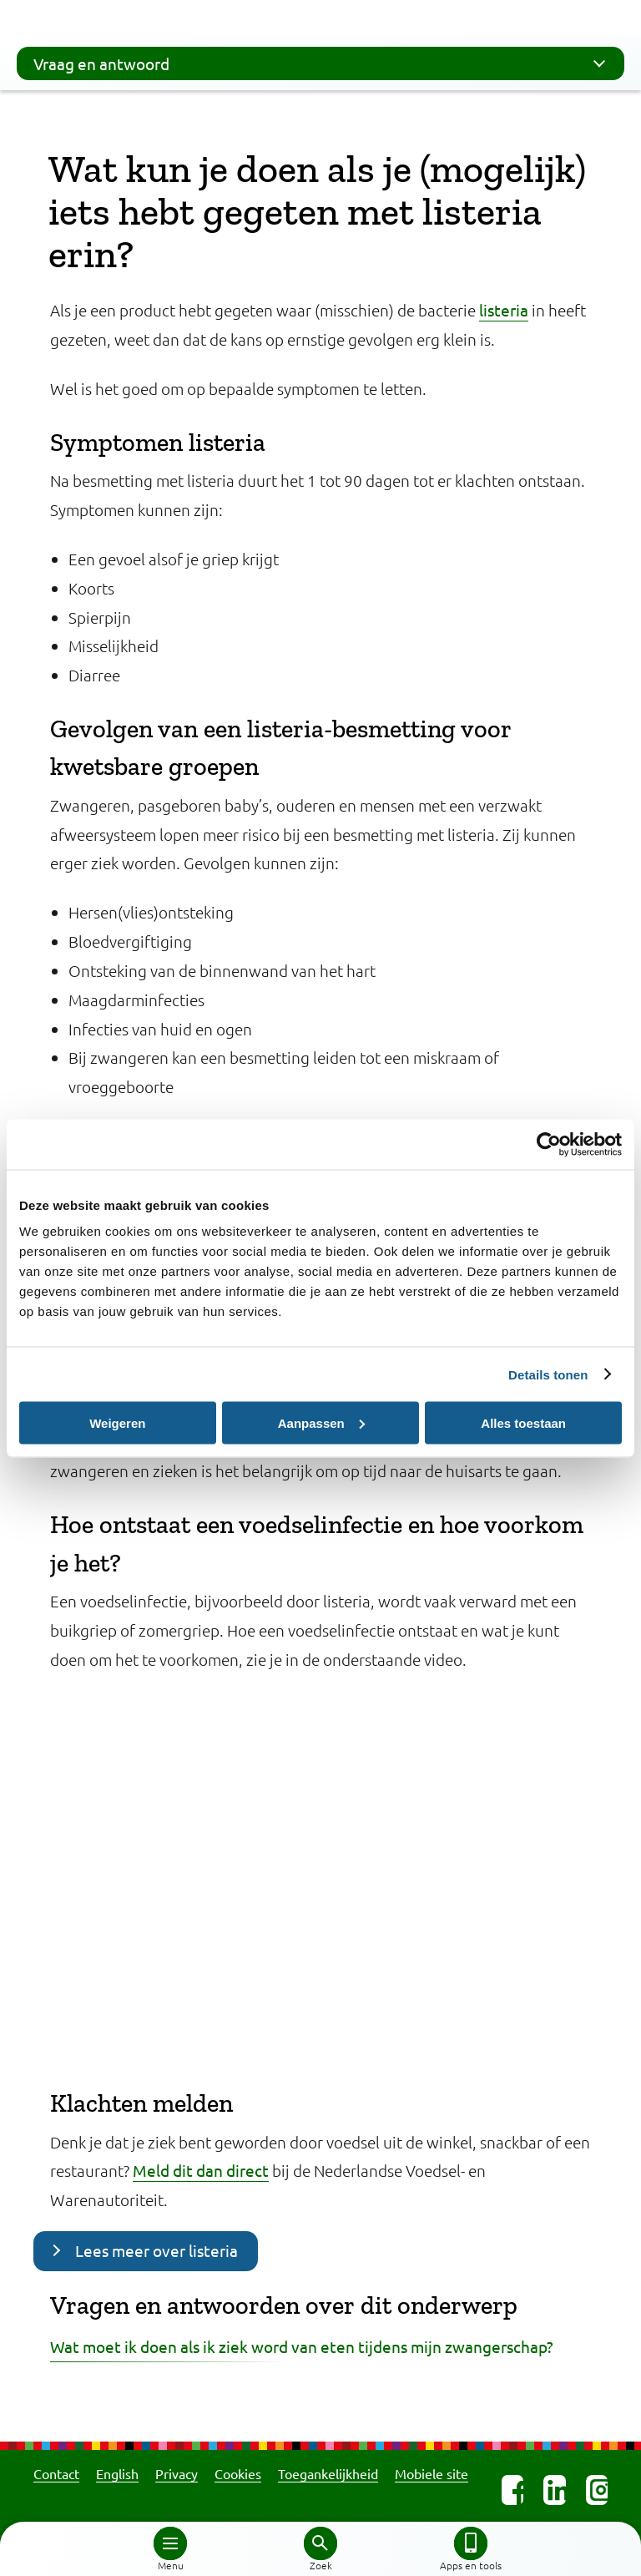 Image resolution: width=641 pixels, height=2576 pixels. Describe the element at coordinates (56, 2473) in the screenshot. I see `Contact` at that location.